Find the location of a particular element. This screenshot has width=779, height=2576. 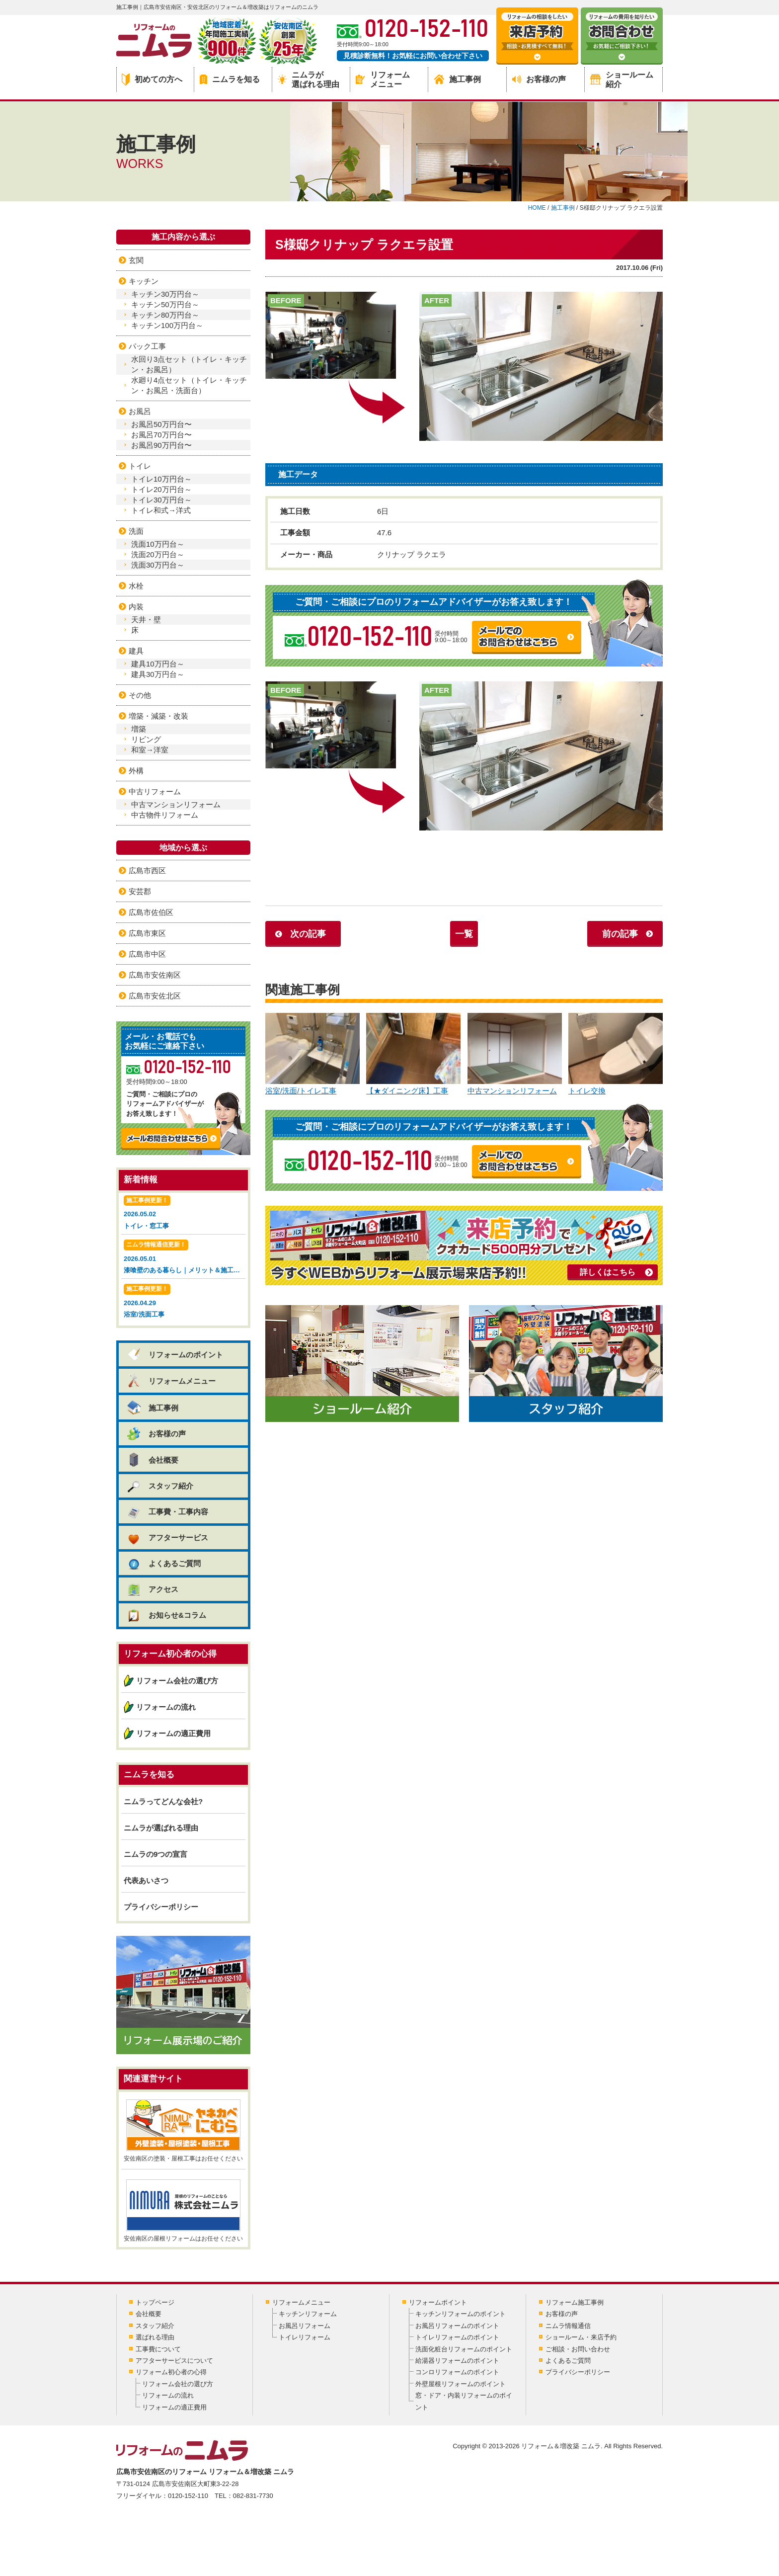

リフォームのポイント is located at coordinates (174, 1354).